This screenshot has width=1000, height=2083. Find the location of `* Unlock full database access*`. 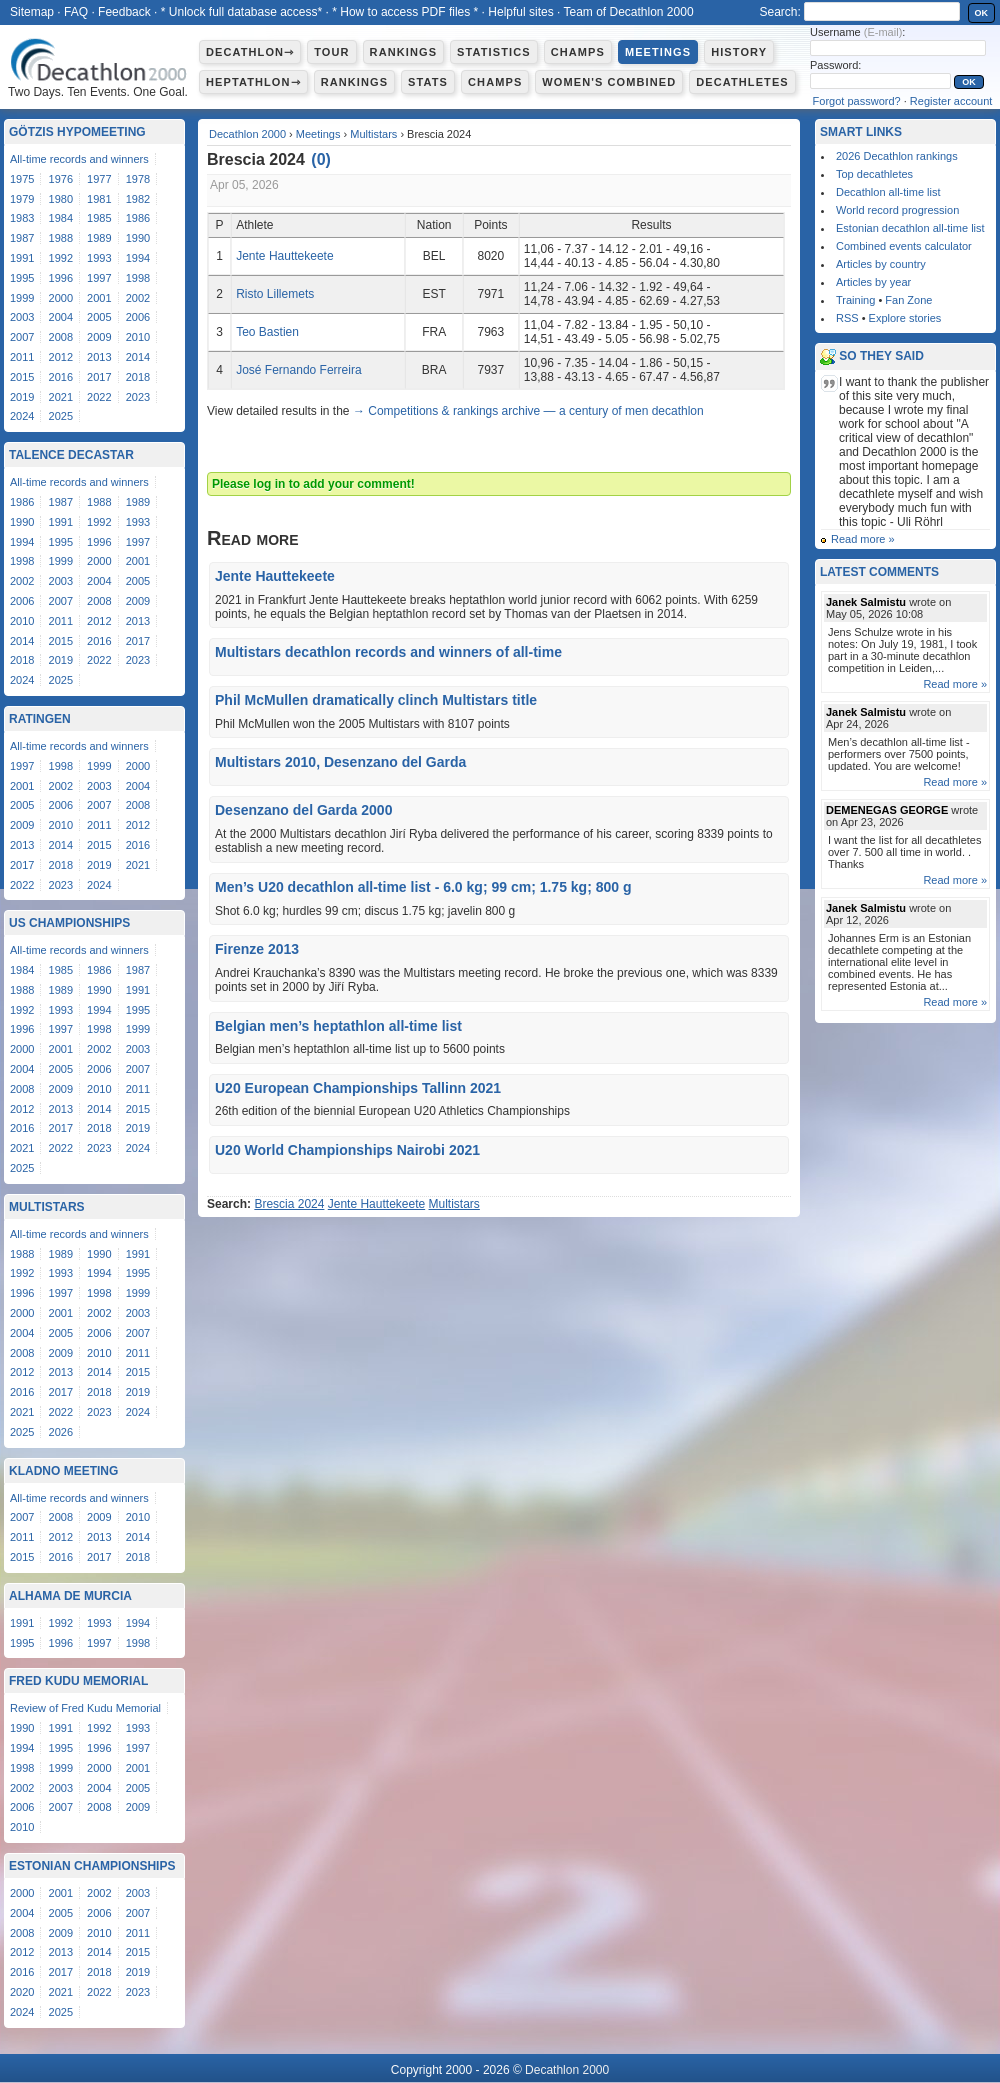

* Unlock full database access* is located at coordinates (241, 12).